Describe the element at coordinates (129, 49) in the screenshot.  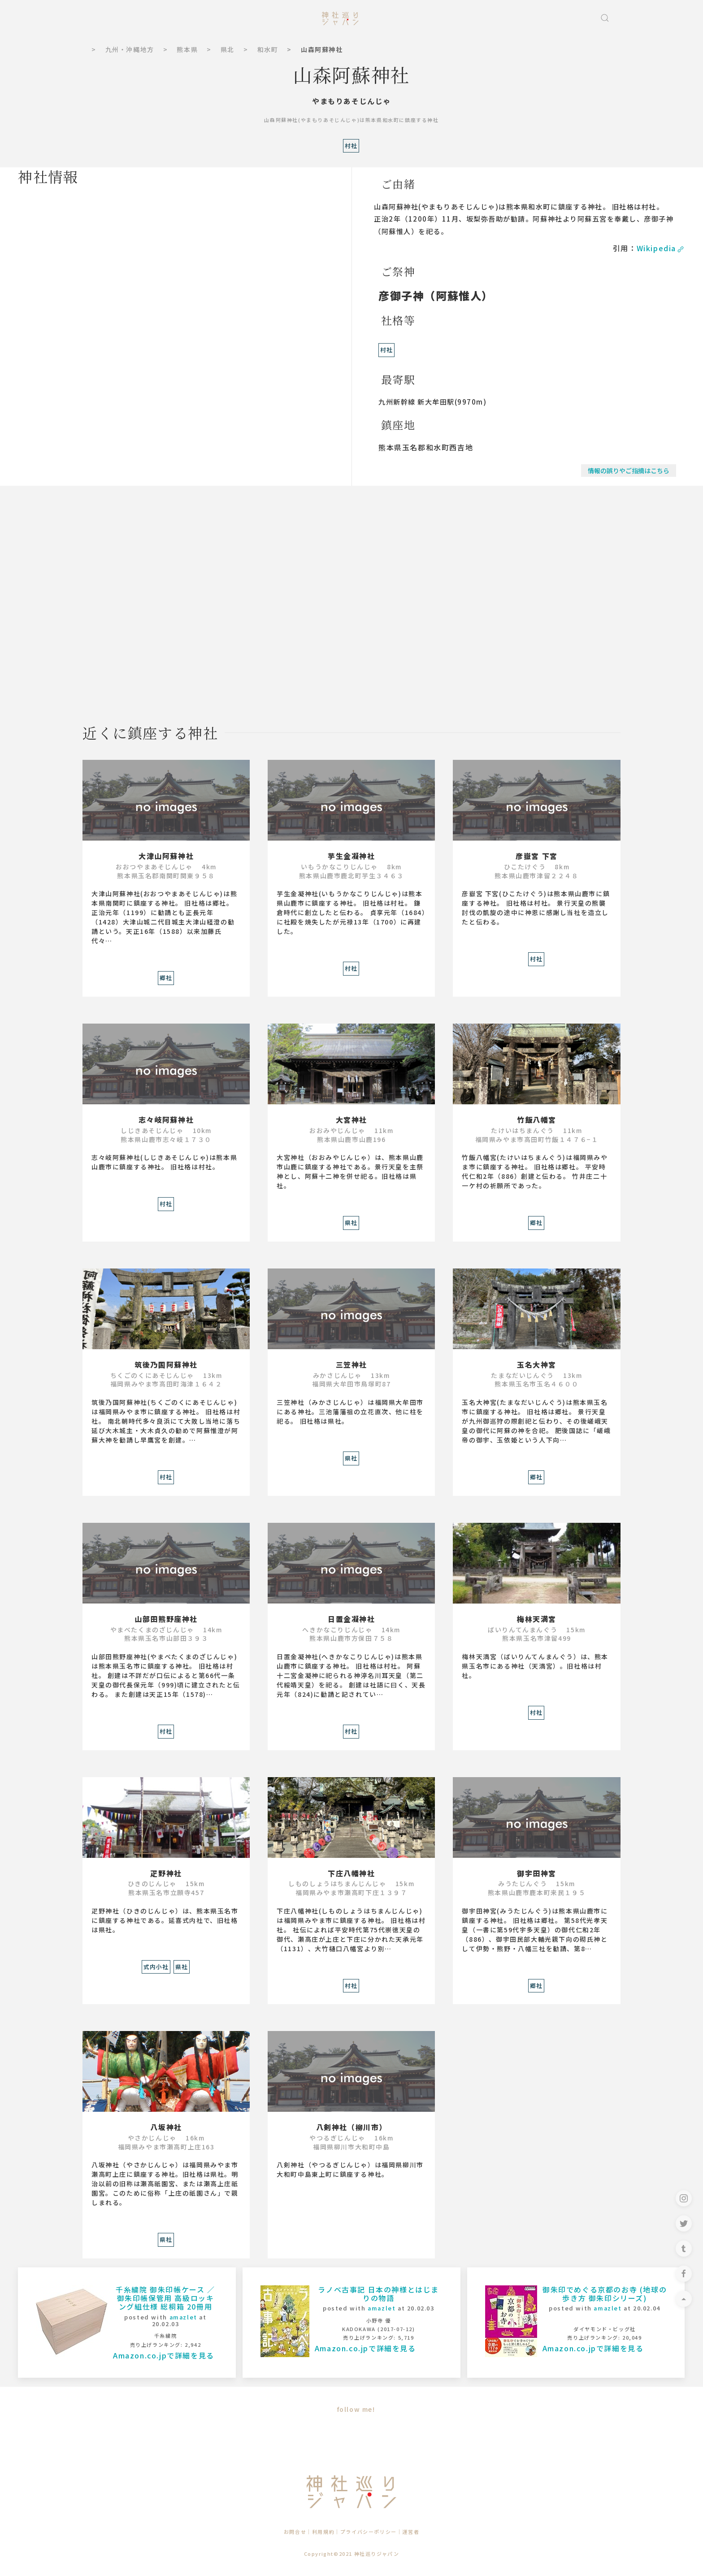
I see `九州・沖縄地方` at that location.